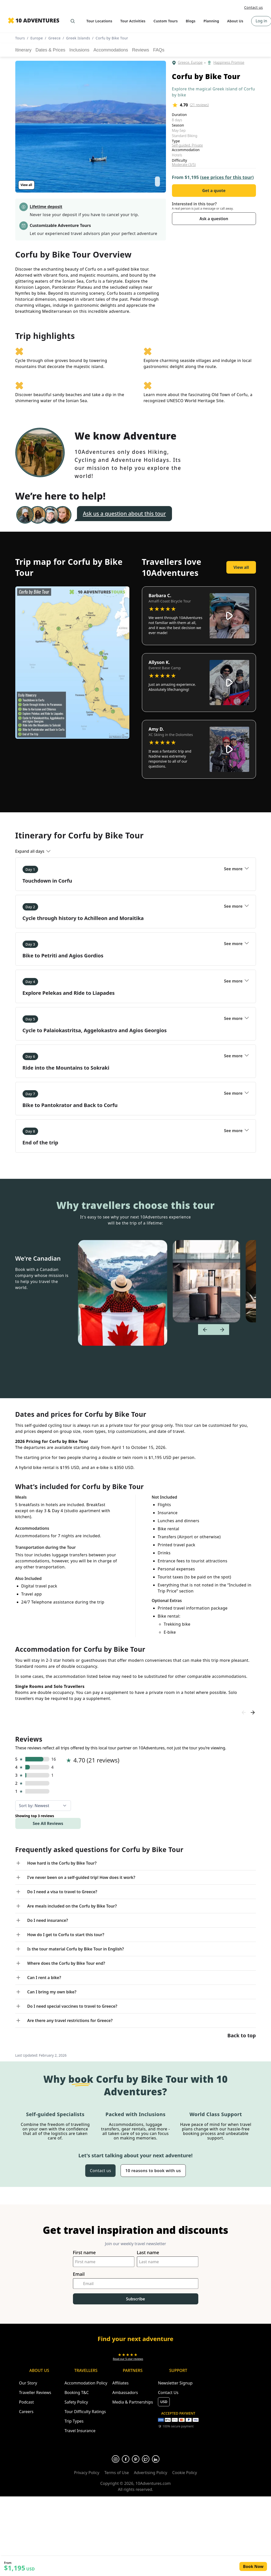 This screenshot has width=271, height=2576. I want to click on First name, so click(84, 2252).